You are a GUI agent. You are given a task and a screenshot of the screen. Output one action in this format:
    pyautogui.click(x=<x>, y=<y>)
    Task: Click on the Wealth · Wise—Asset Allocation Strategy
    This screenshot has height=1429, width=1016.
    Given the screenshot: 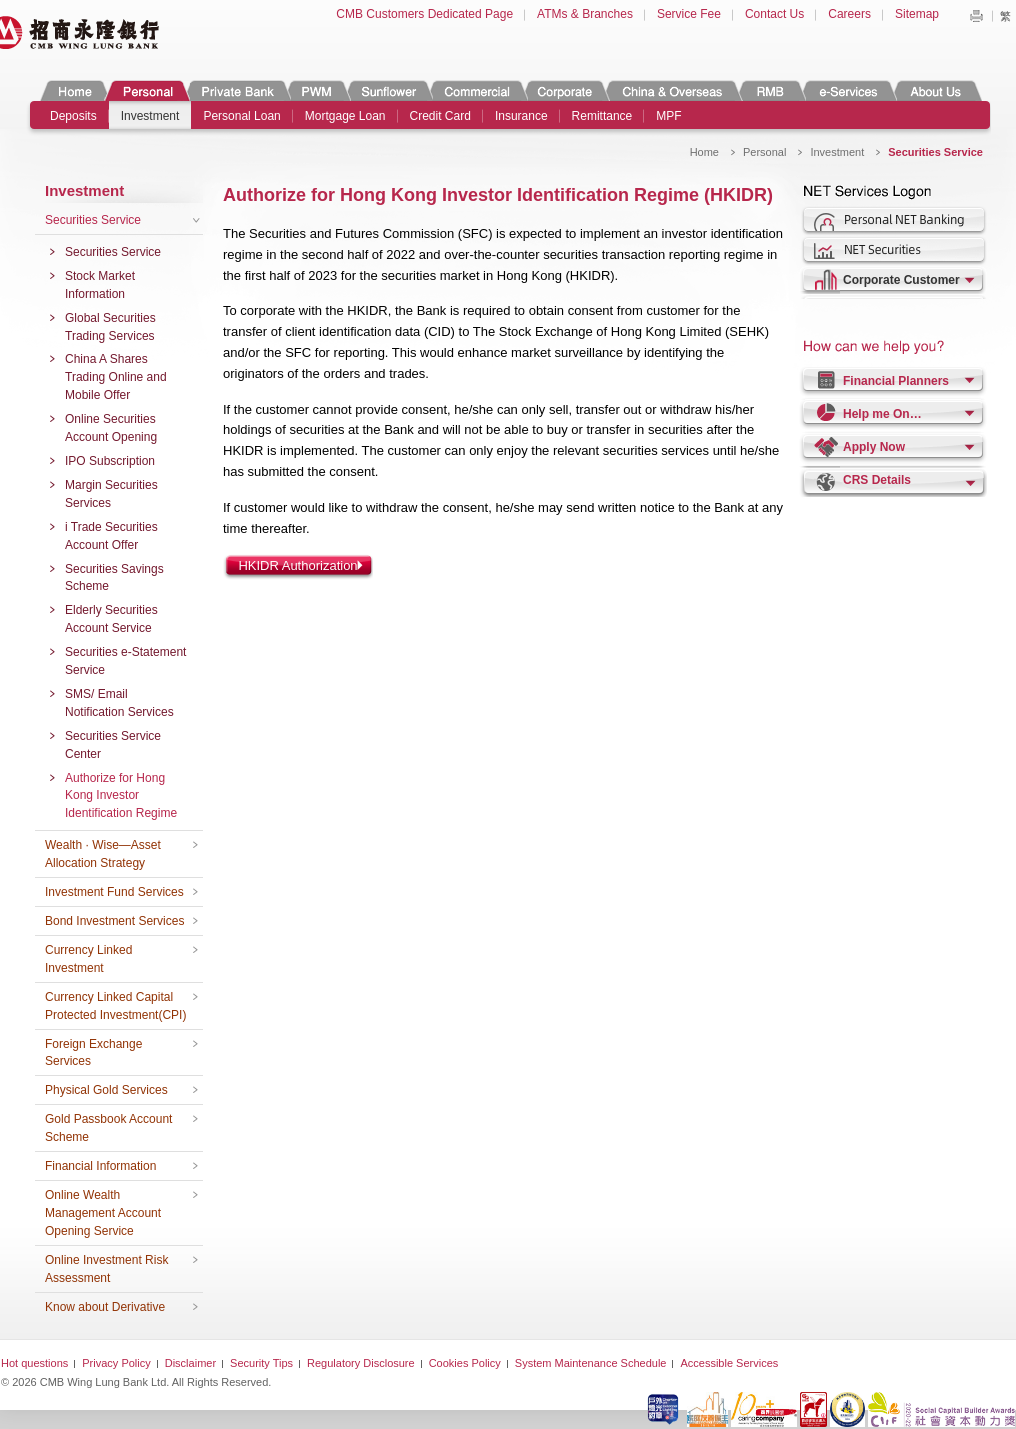 What is the action you would take?
    pyautogui.click(x=103, y=854)
    